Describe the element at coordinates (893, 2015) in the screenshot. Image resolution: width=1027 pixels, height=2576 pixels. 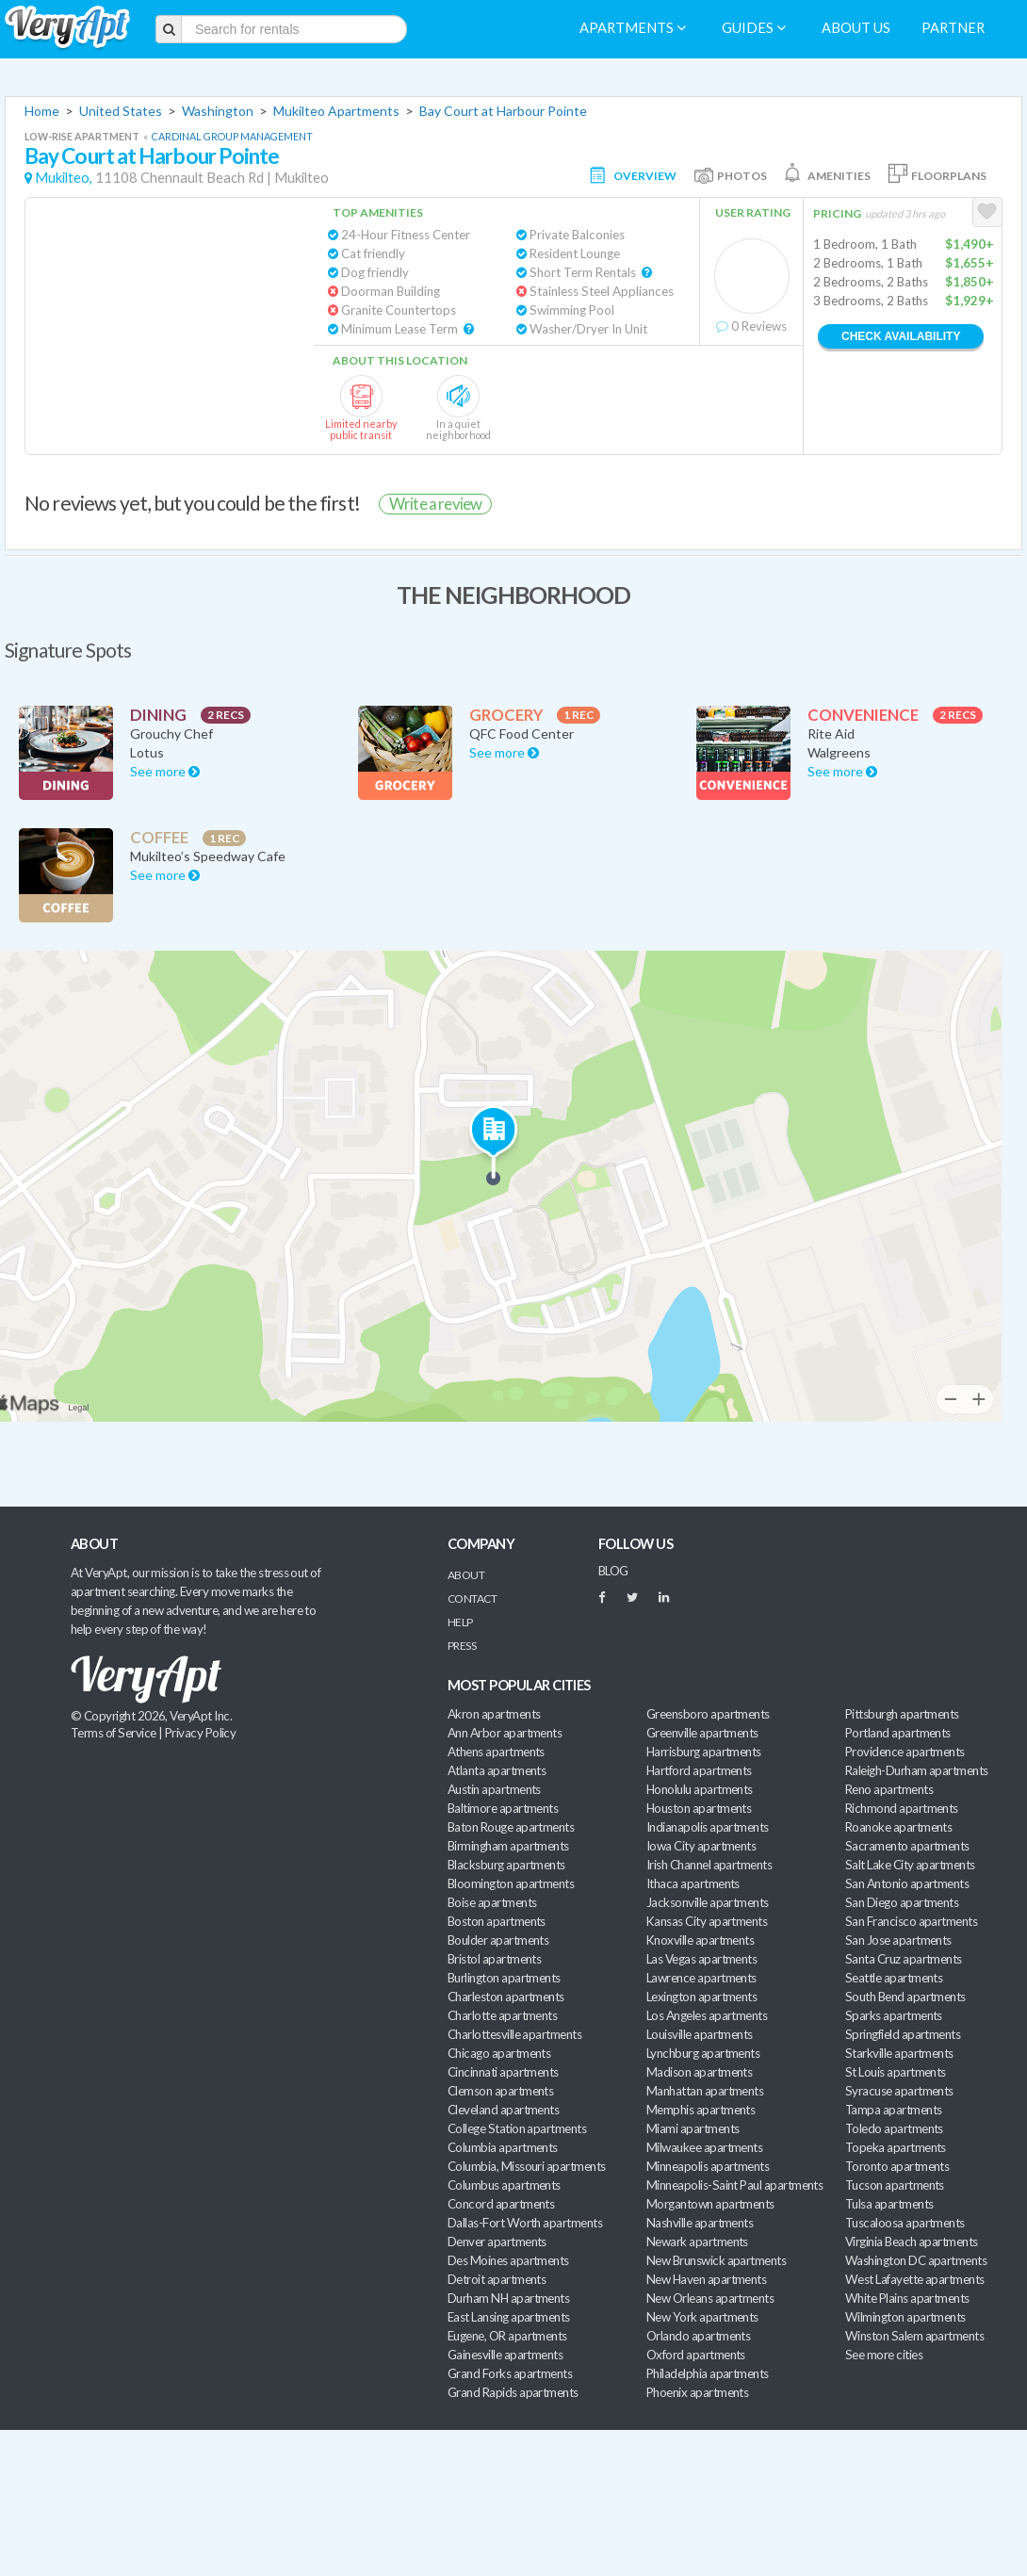
I see `Sparks apartments` at that location.